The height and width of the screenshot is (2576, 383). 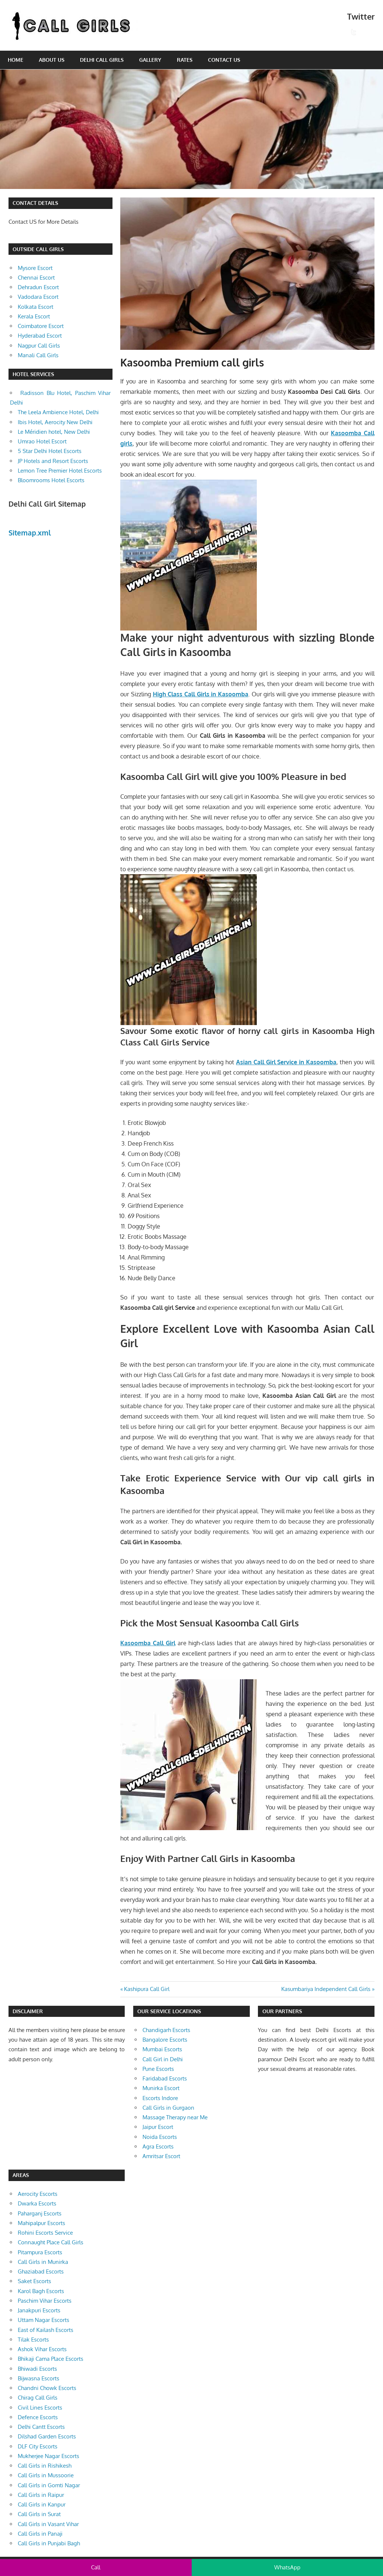 What do you see at coordinates (95, 2567) in the screenshot?
I see `Call` at bounding box center [95, 2567].